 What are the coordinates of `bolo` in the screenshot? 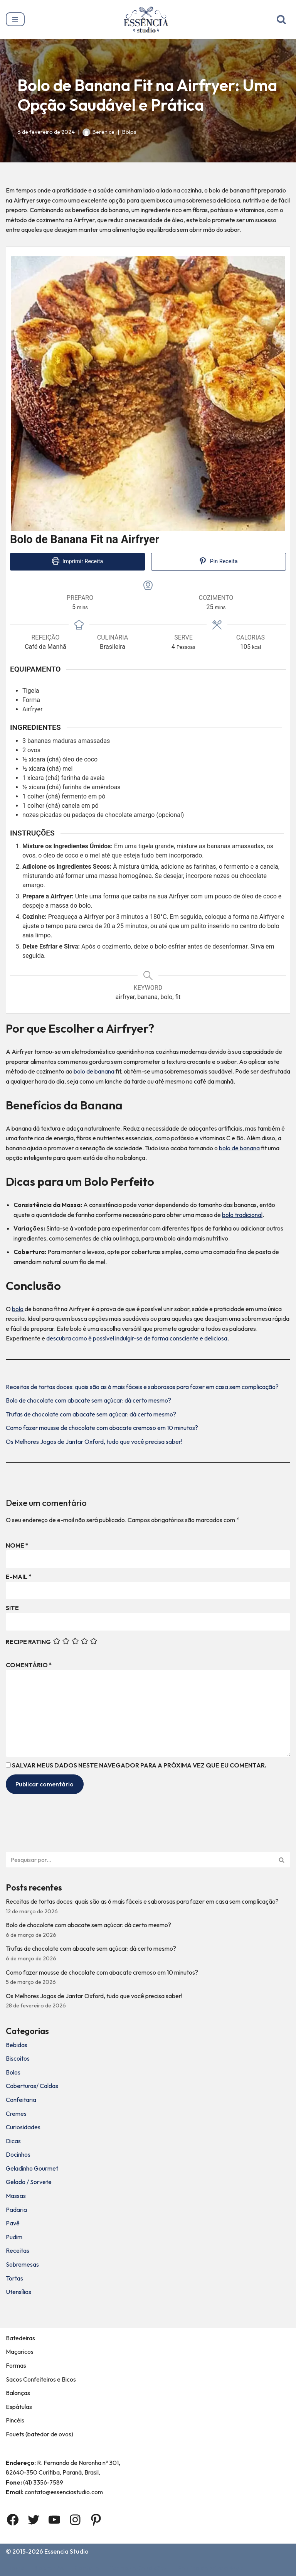 It's located at (18, 1309).